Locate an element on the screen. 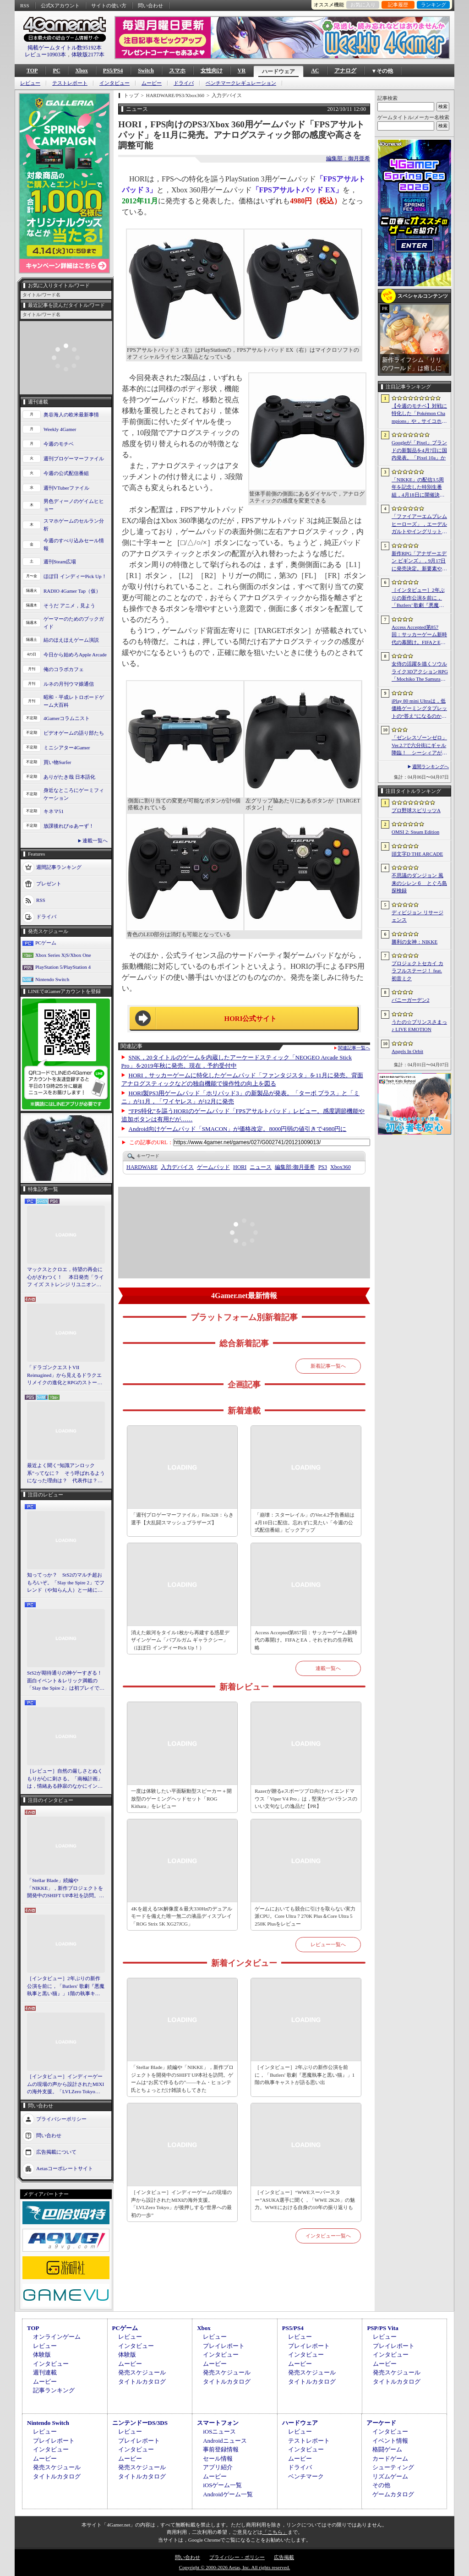  「崩壊：スターレイル」のVer.4.2予告番組は4月10日に配信。忘れずに見たい「今週の公式配信番組」ピックアップ is located at coordinates (304, 1522).